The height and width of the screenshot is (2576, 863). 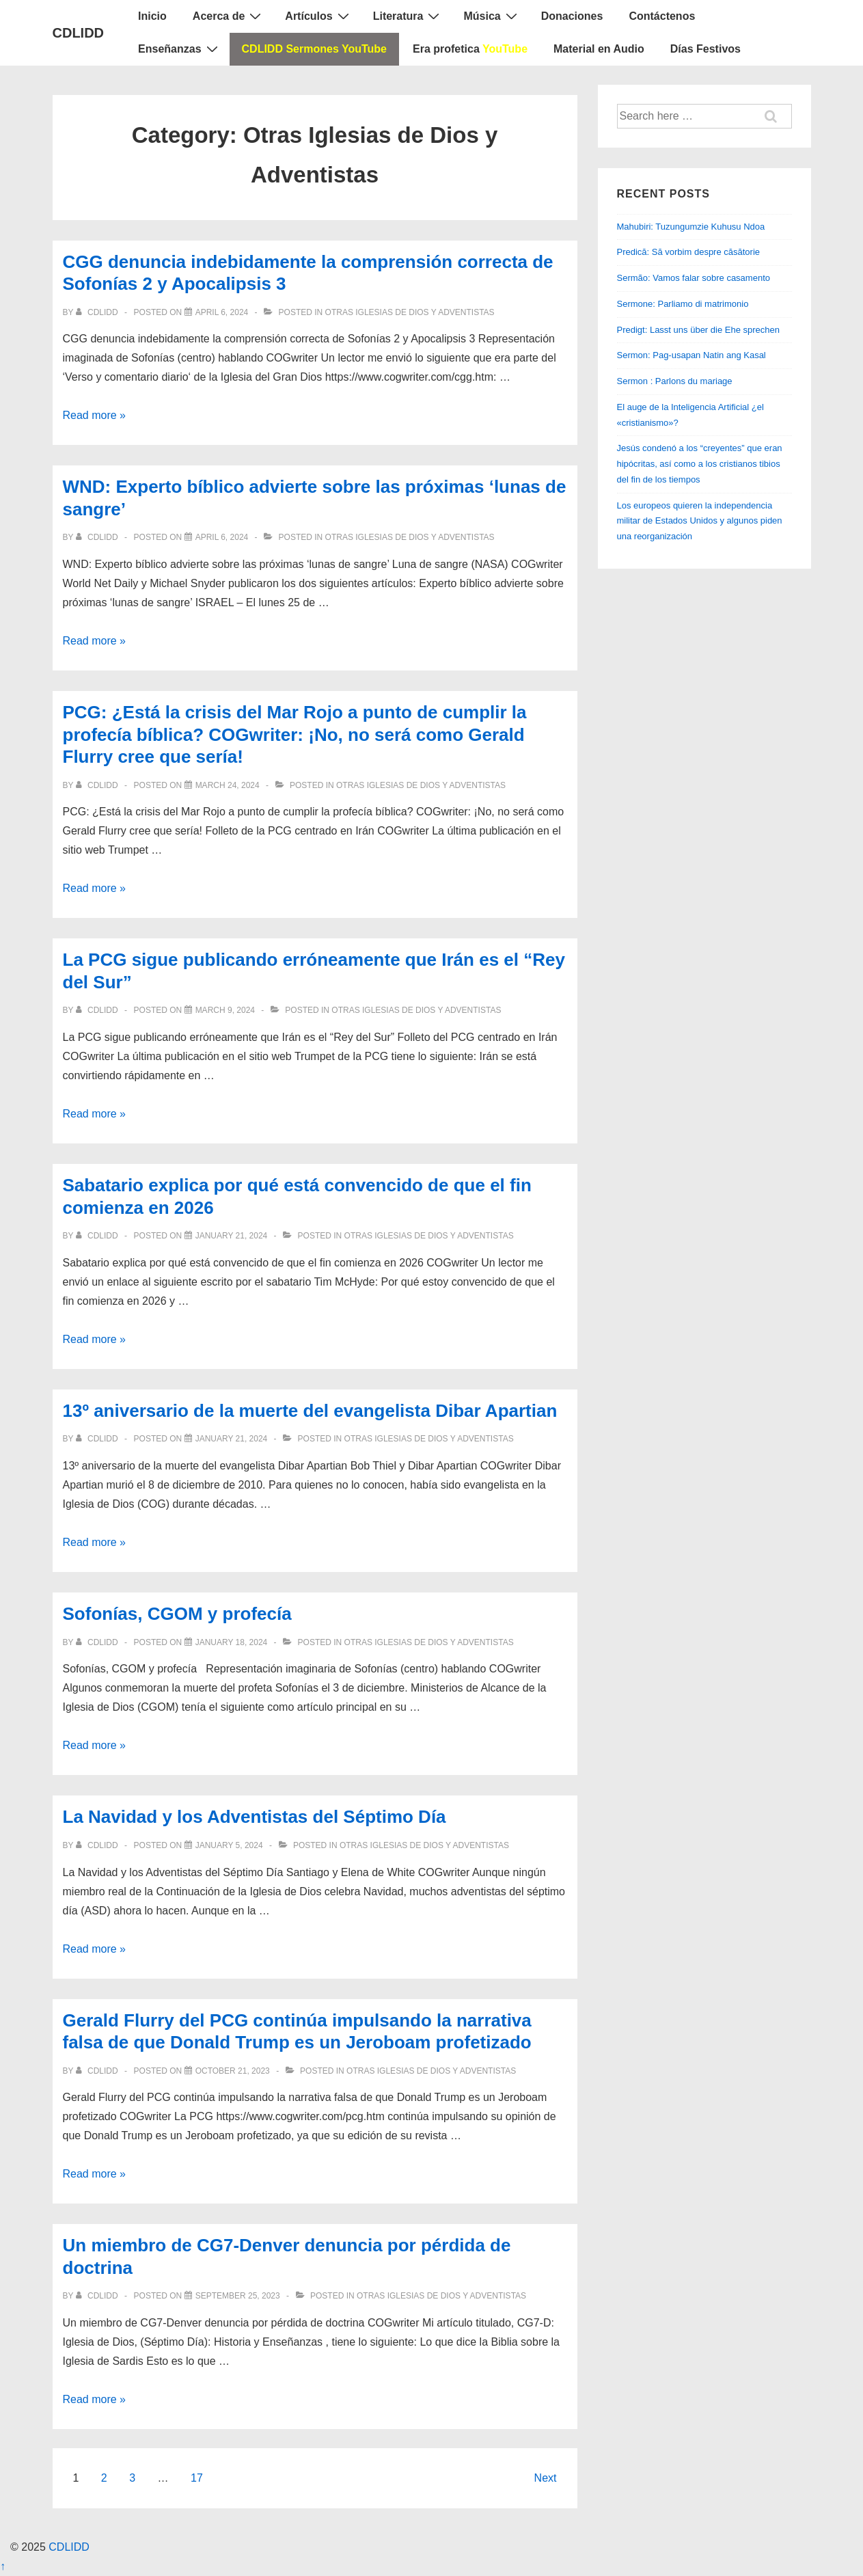 I want to click on Next, so click(x=545, y=2478).